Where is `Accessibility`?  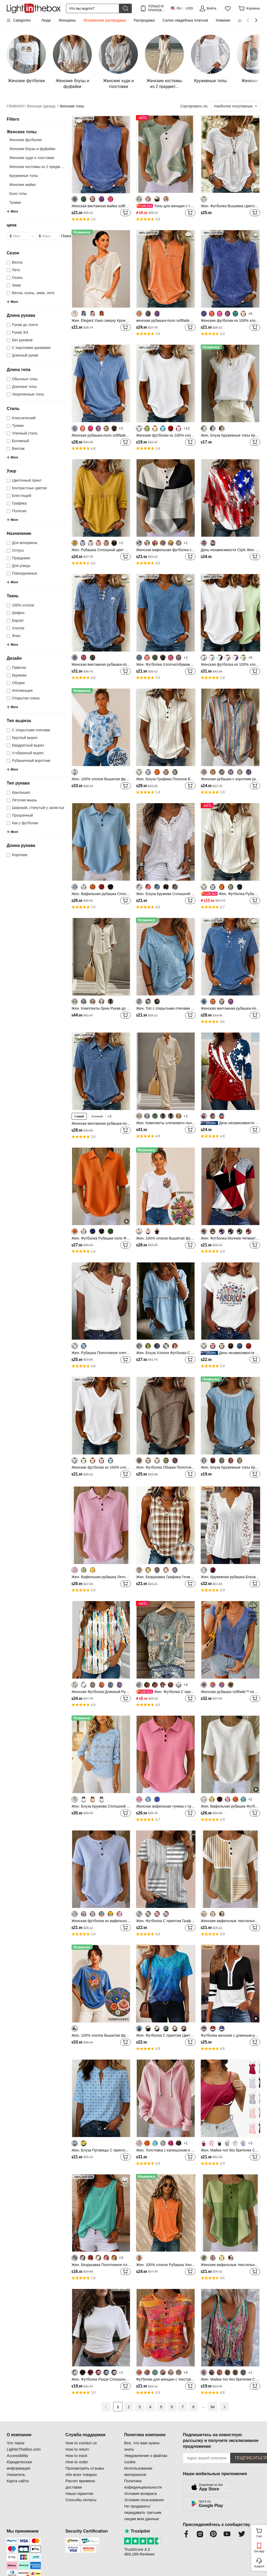 Accessibility is located at coordinates (17, 2455).